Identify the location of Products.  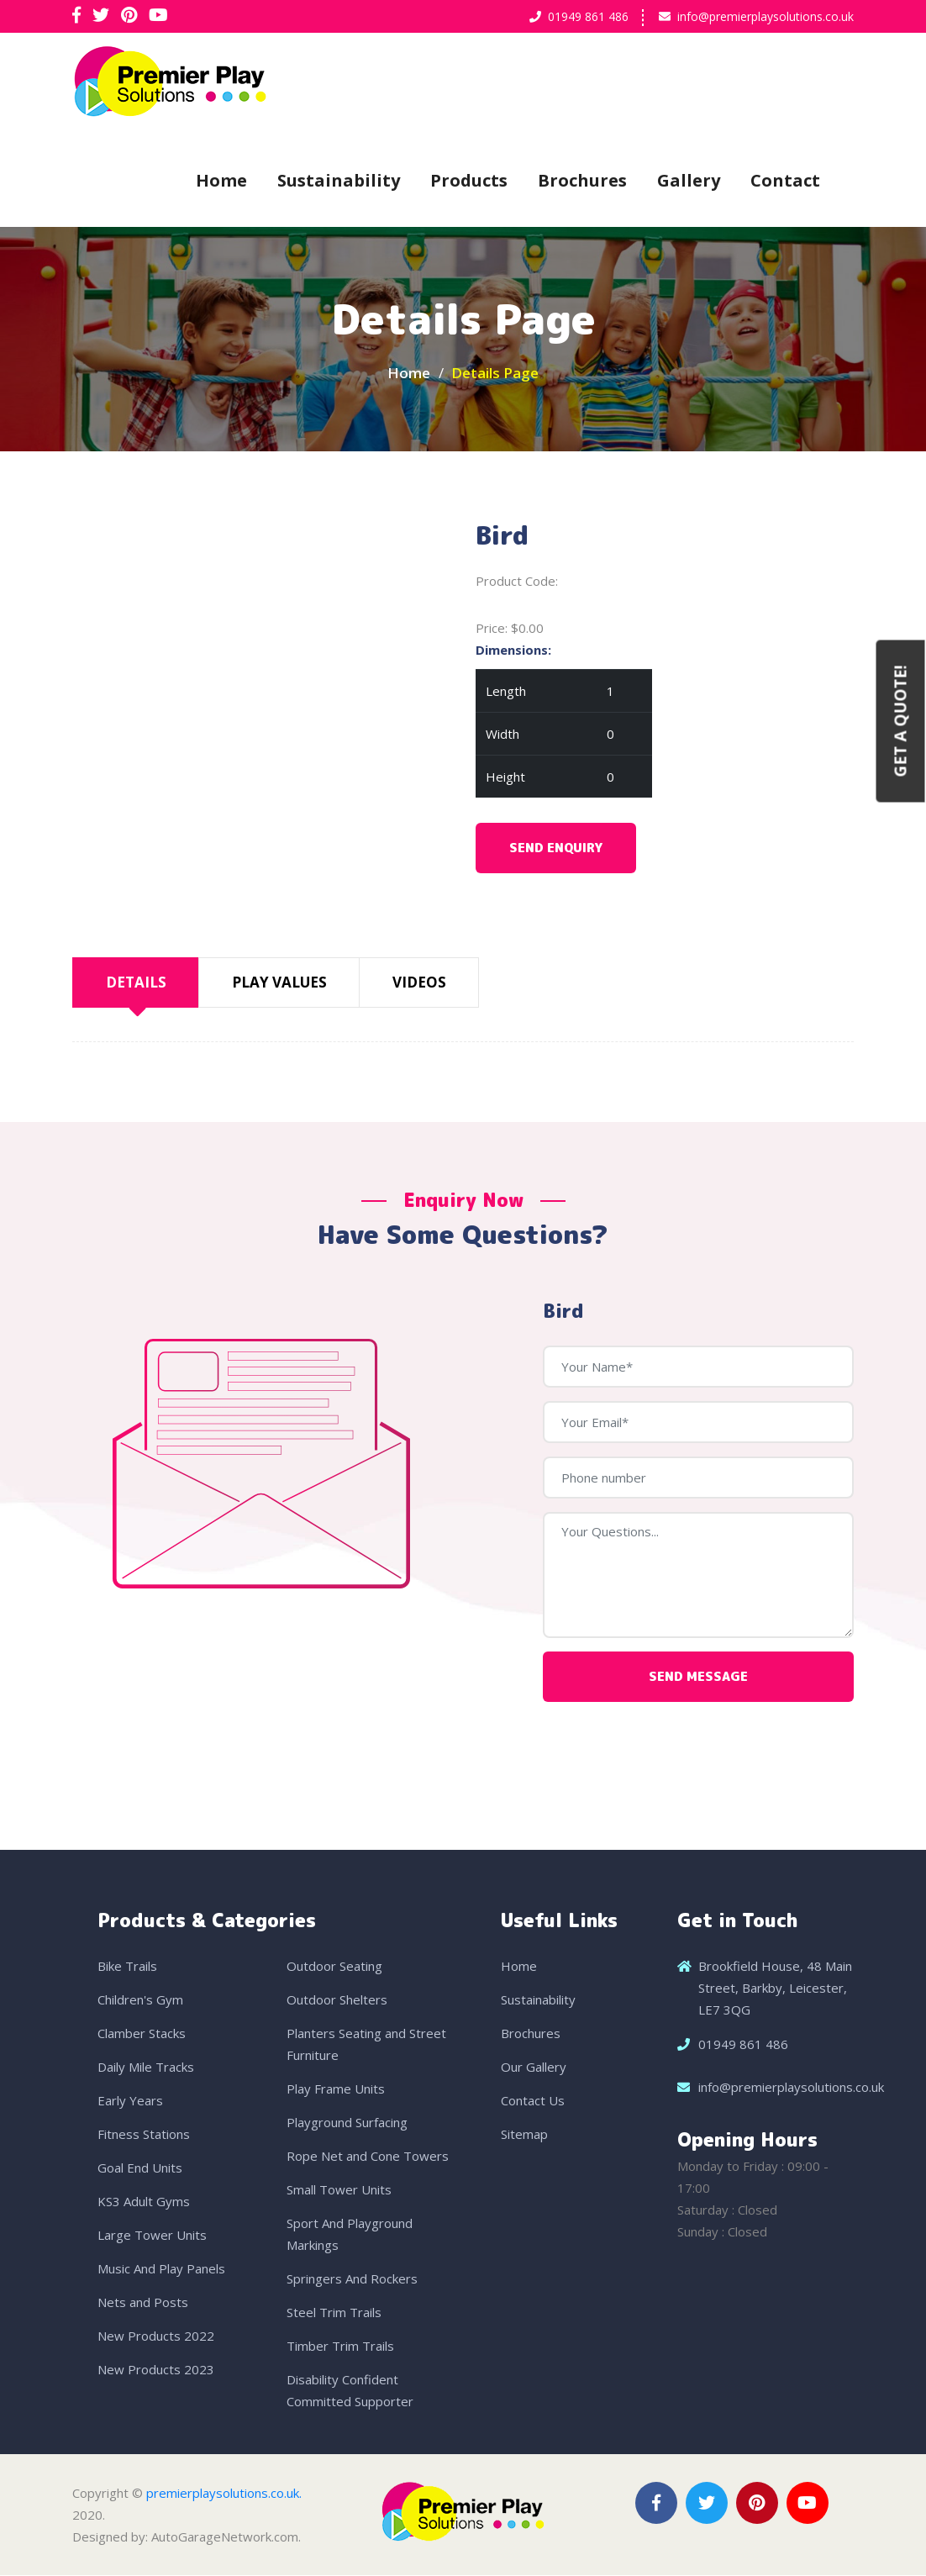
(469, 180).